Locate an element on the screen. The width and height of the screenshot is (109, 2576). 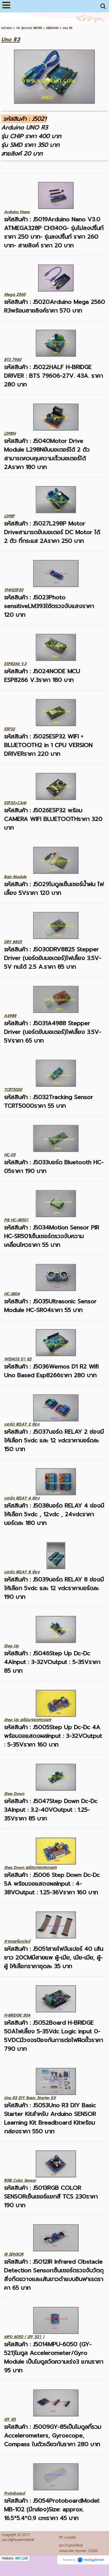
บอร์ด RELAY 2 ช่อง is located at coordinates (22, 1424).